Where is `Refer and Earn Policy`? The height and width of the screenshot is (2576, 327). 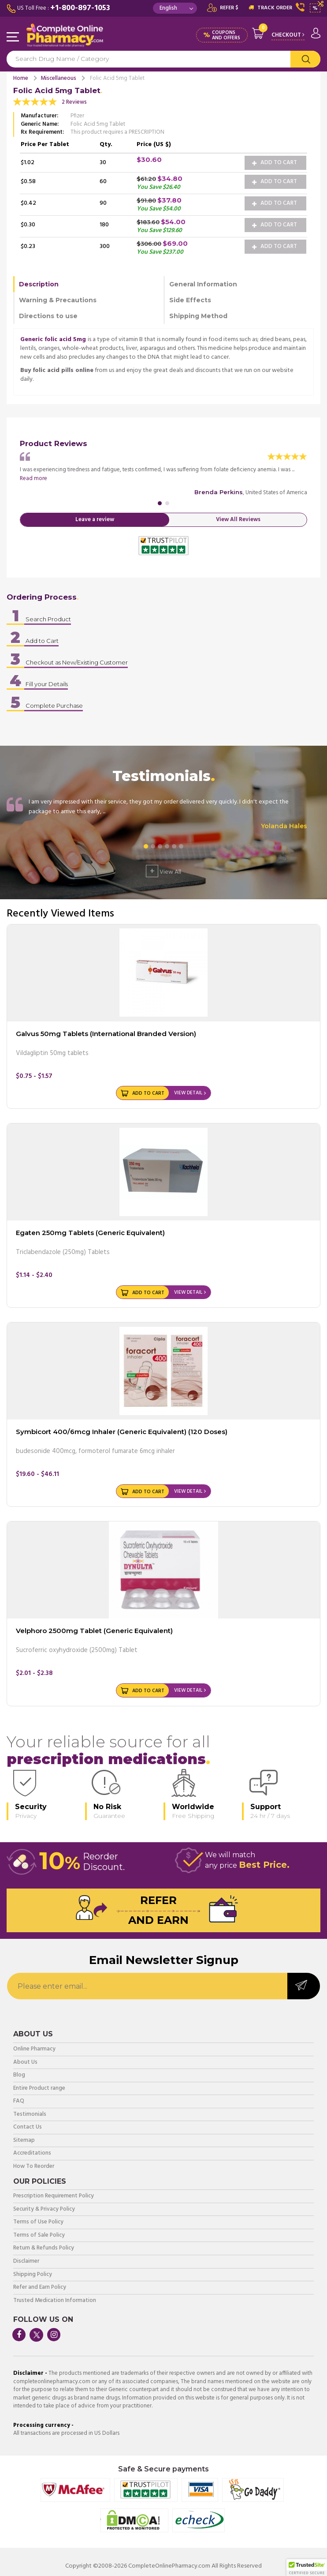
Refer and Earn Policy is located at coordinates (39, 2287).